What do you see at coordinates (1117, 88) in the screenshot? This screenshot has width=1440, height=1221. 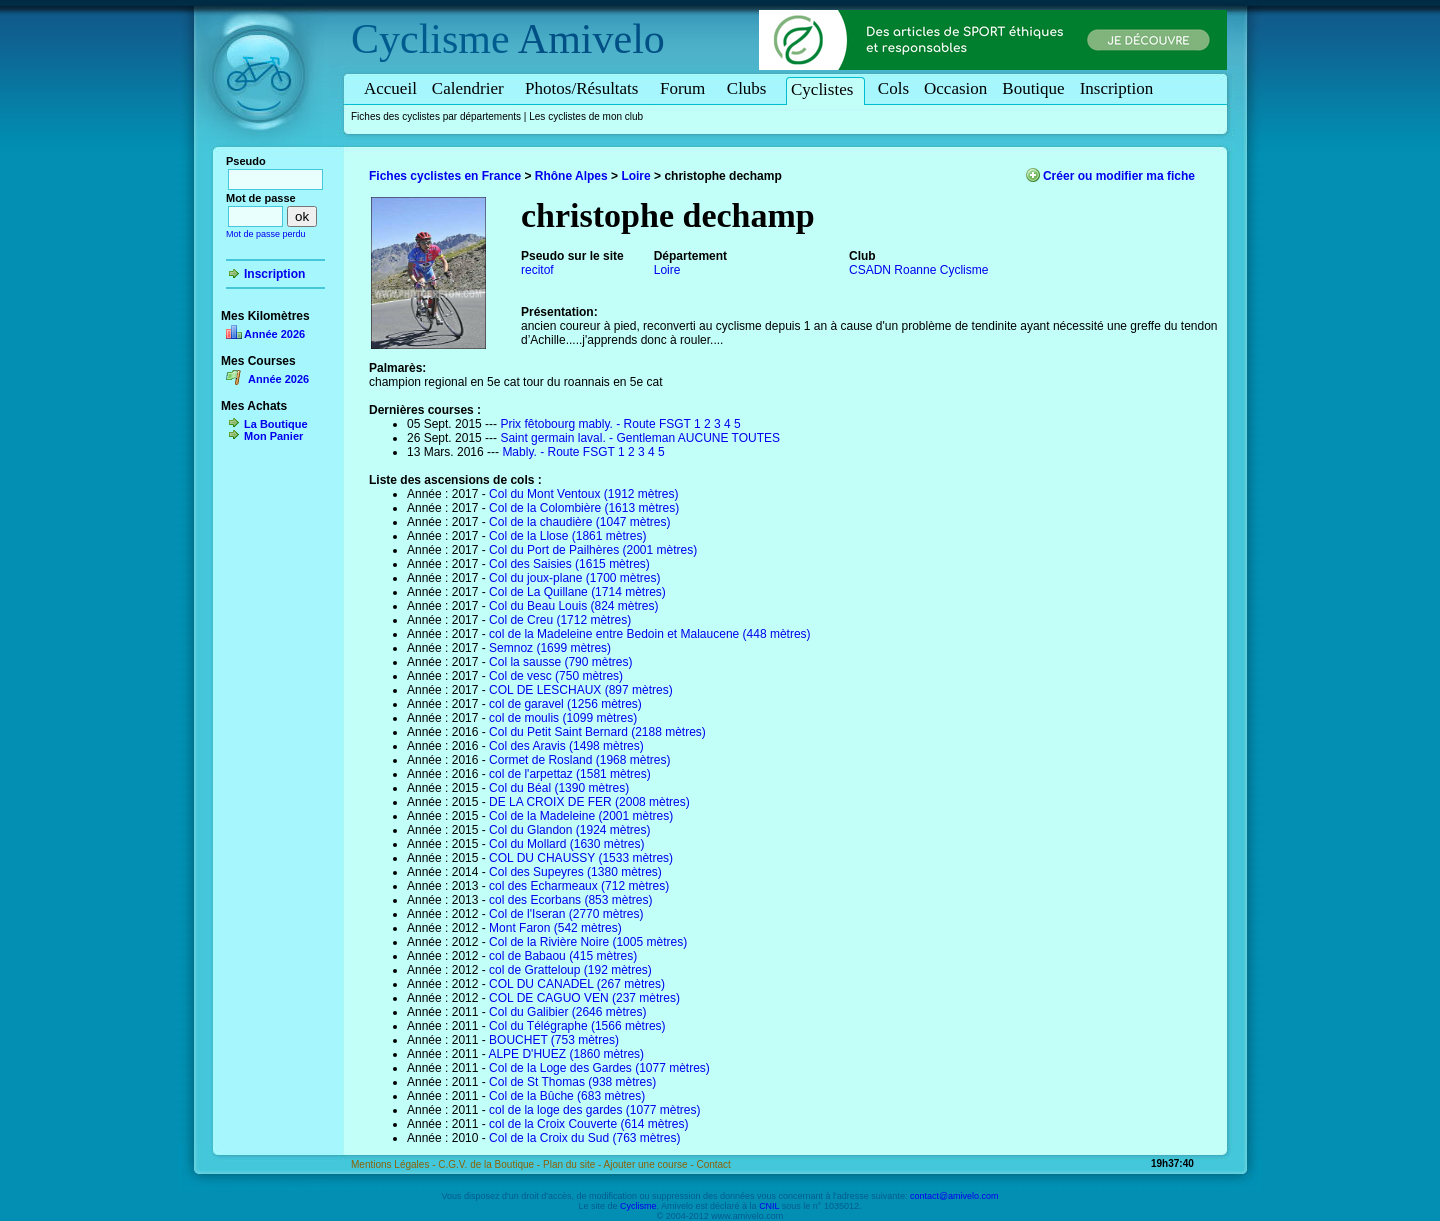 I see `Inscription` at bounding box center [1117, 88].